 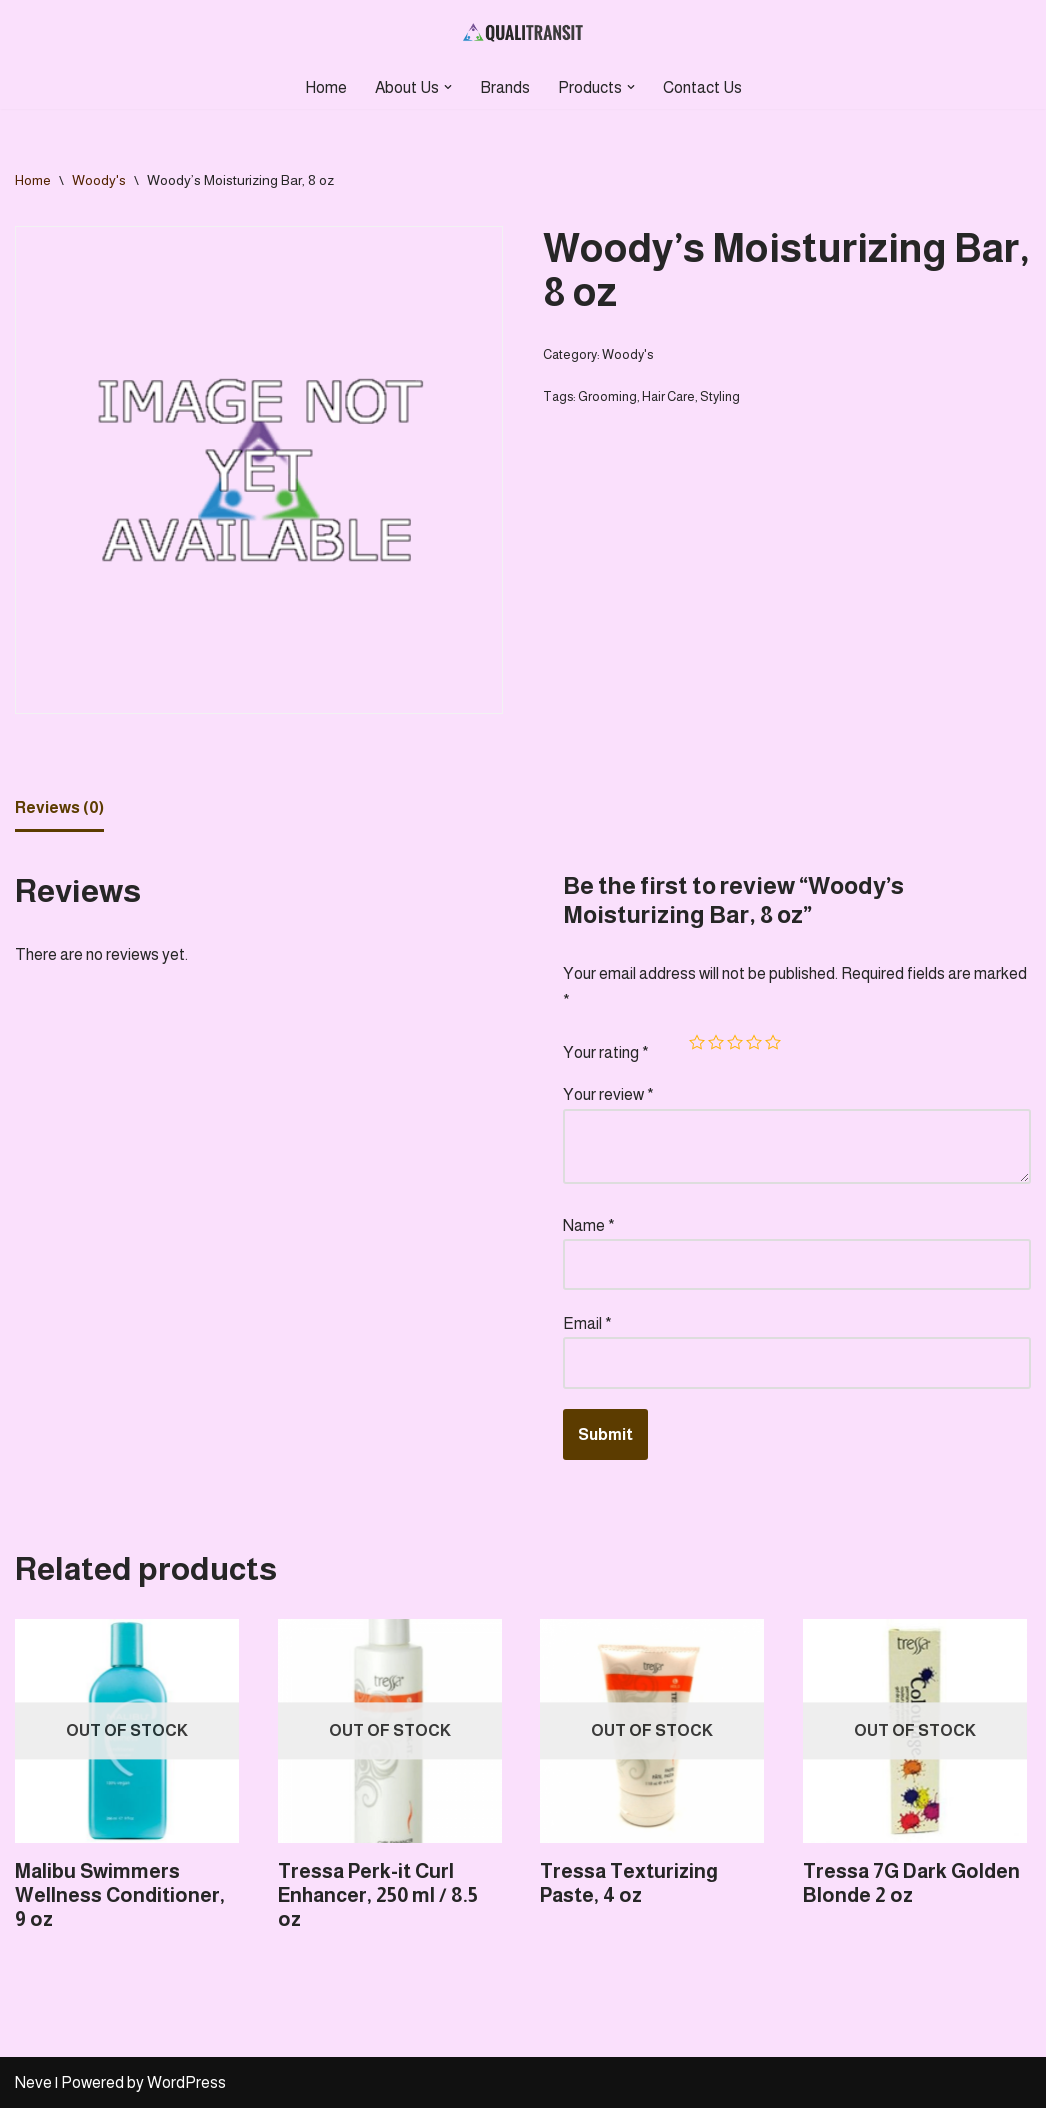 I want to click on Hair Care, so click(x=668, y=396).